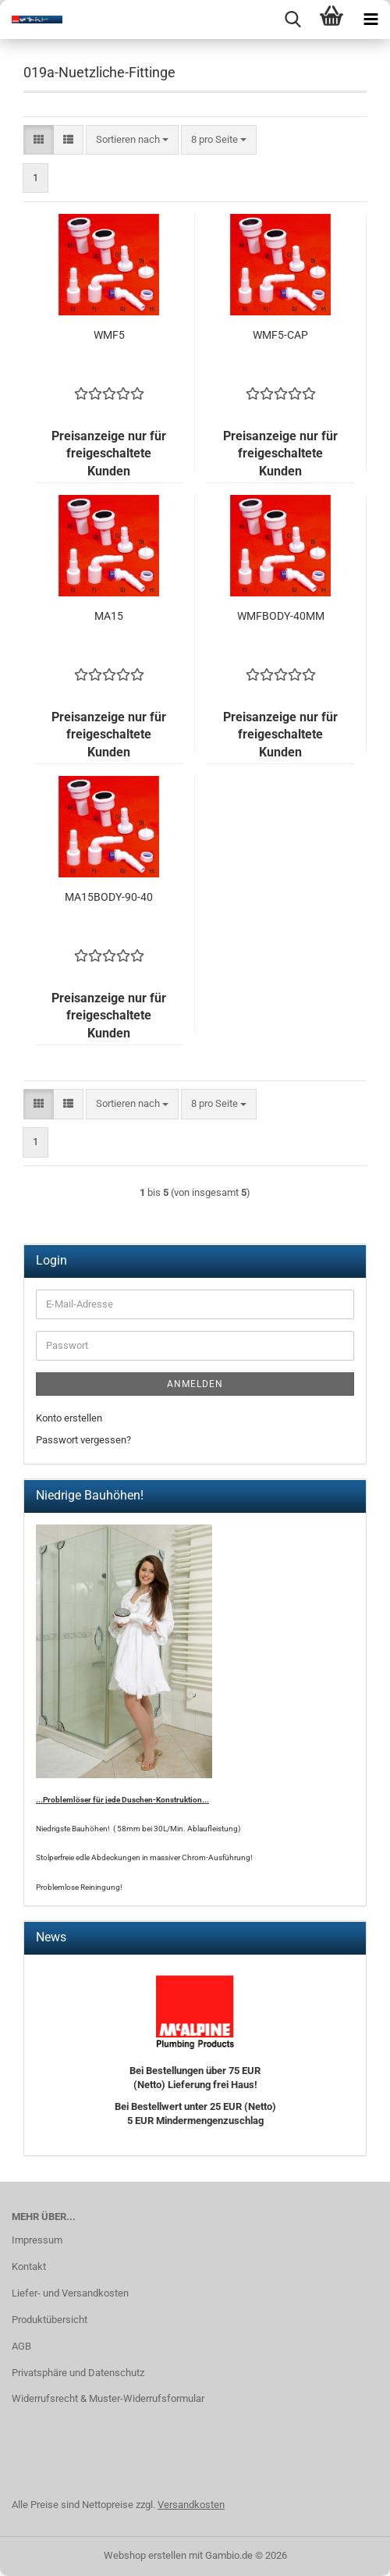  What do you see at coordinates (29, 2266) in the screenshot?
I see `Kontakt` at bounding box center [29, 2266].